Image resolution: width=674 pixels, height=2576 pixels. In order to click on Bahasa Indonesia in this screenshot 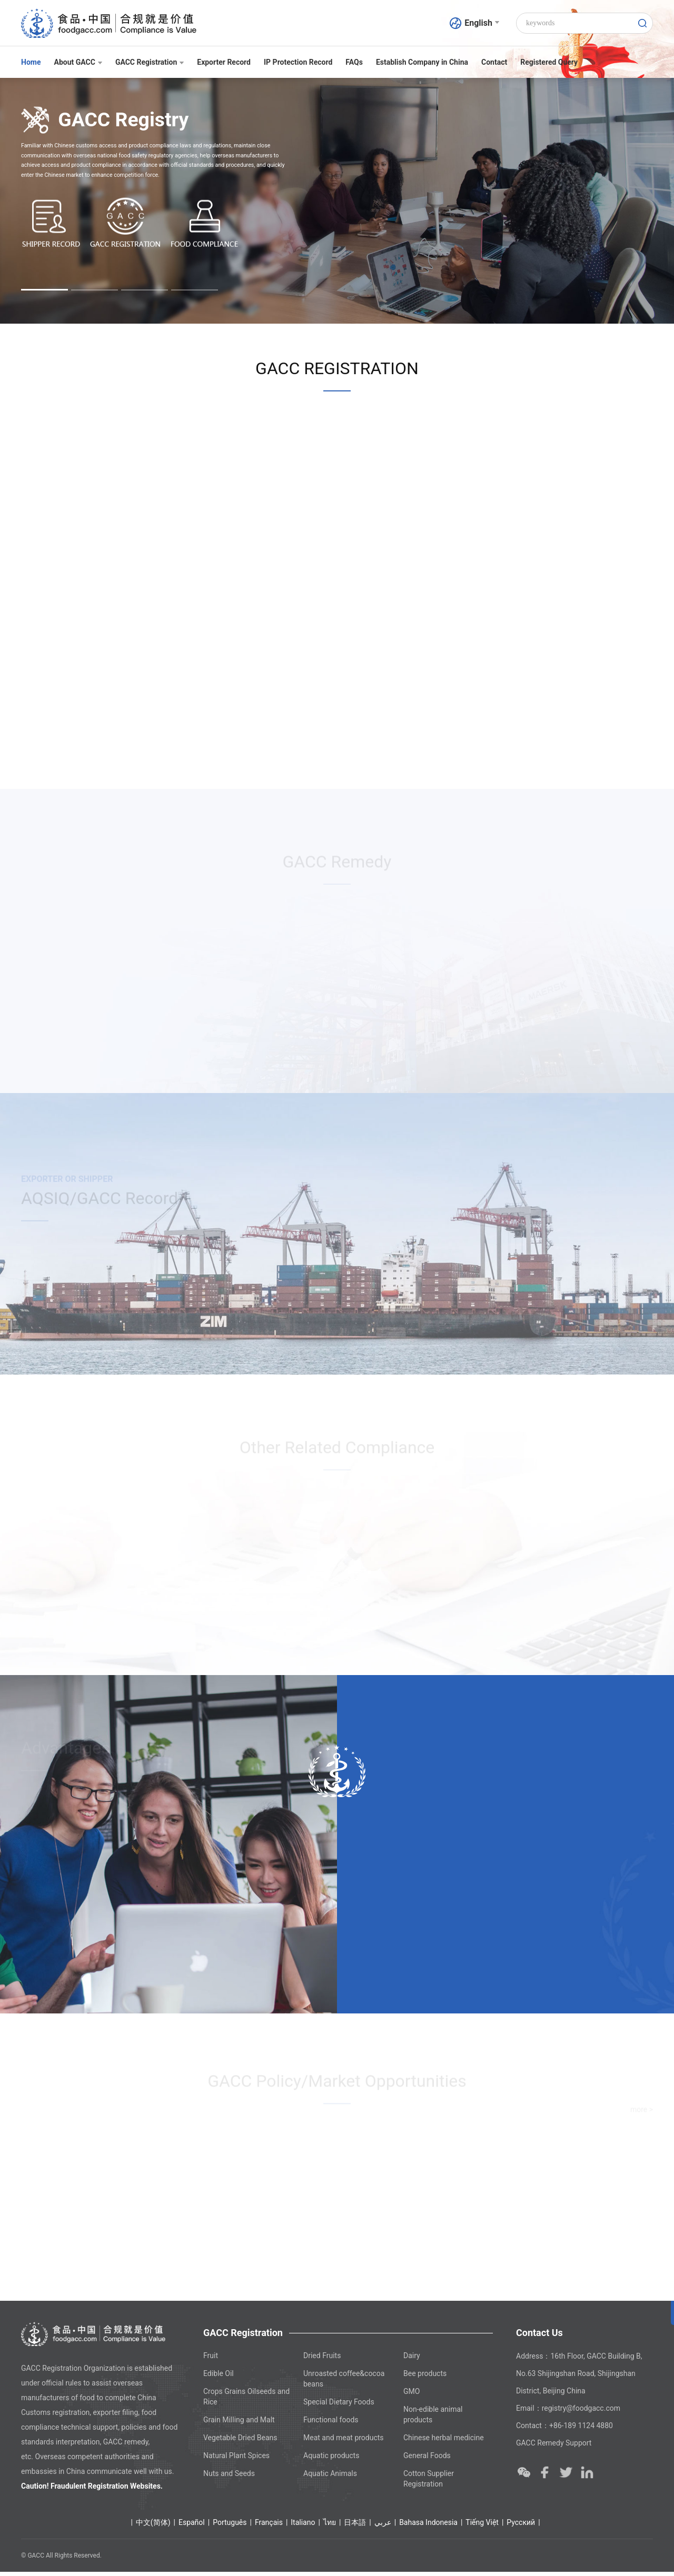, I will do `click(428, 2526)`.